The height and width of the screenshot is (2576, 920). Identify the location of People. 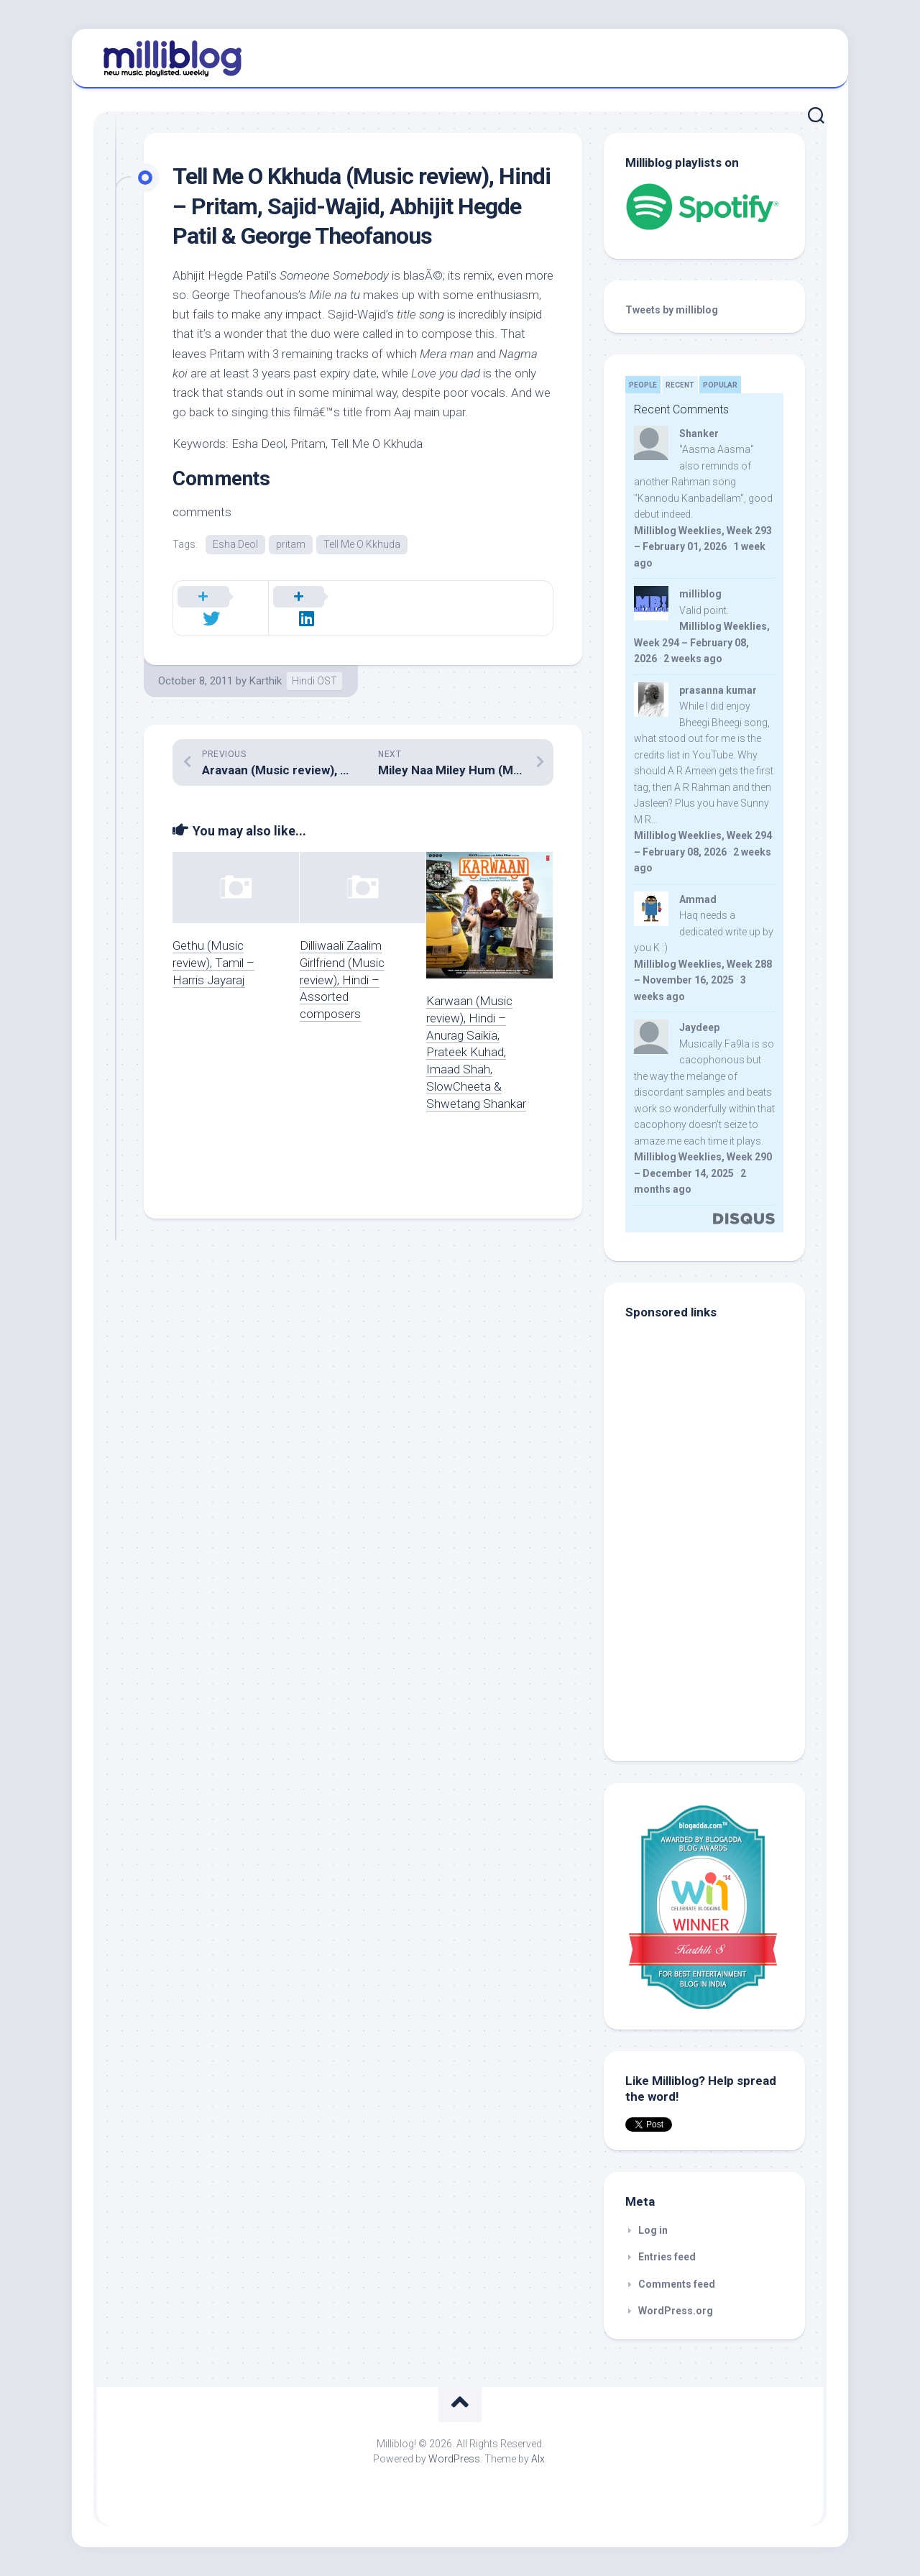
(643, 385).